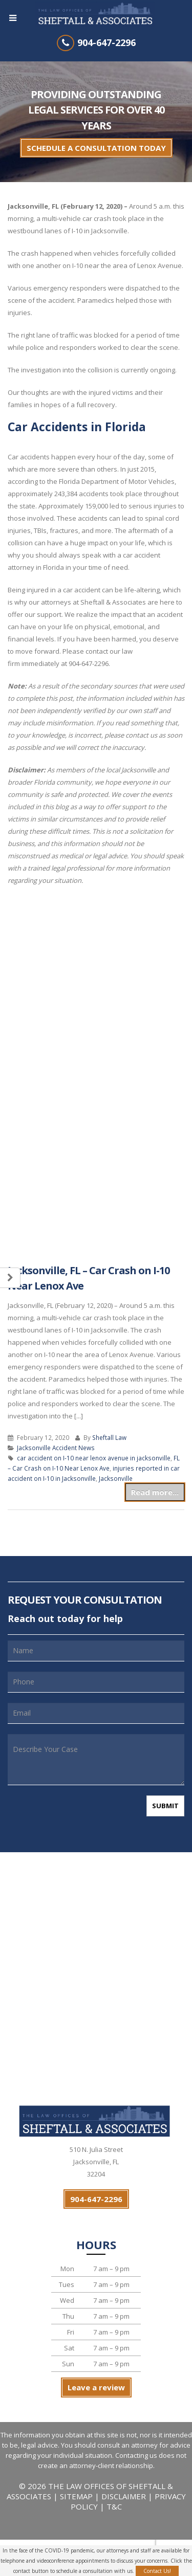 The image size is (192, 2576). What do you see at coordinates (109, 1437) in the screenshot?
I see `Sheftall Law` at bounding box center [109, 1437].